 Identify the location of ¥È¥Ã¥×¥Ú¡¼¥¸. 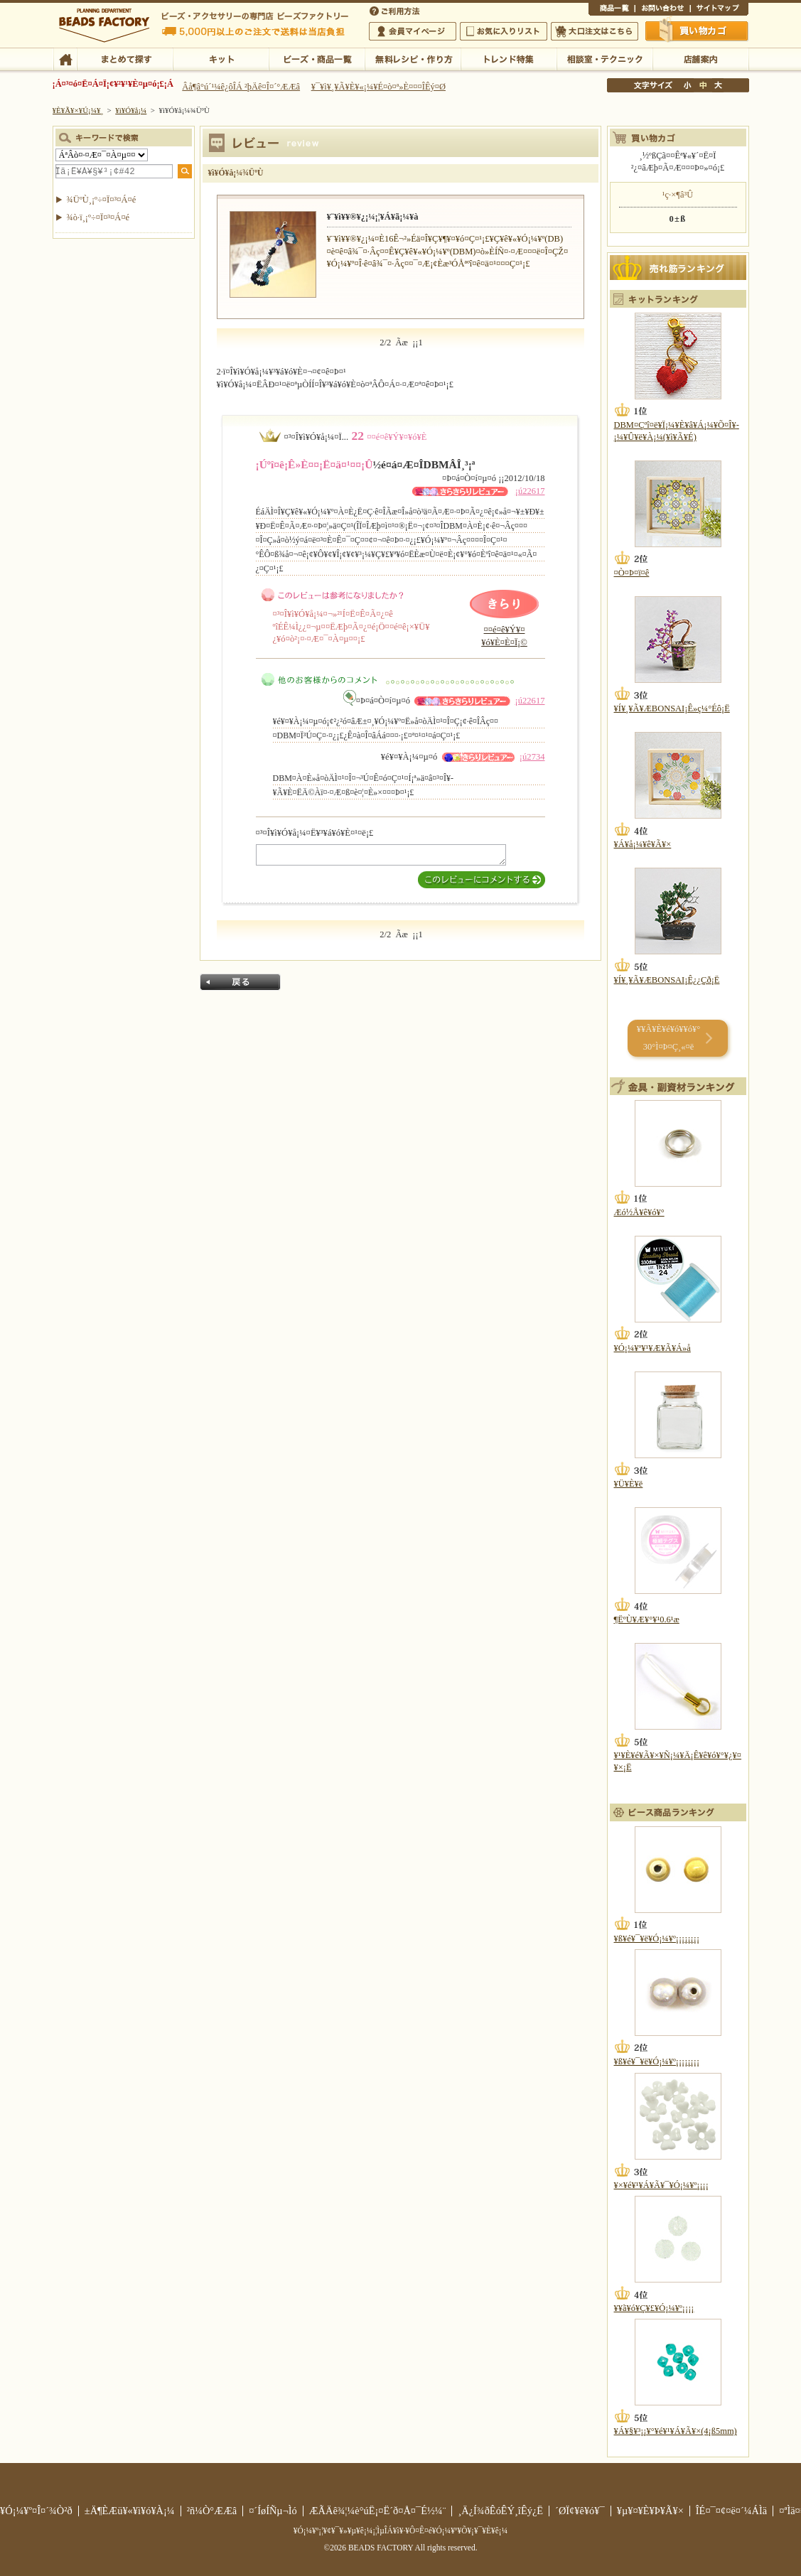
(78, 110).